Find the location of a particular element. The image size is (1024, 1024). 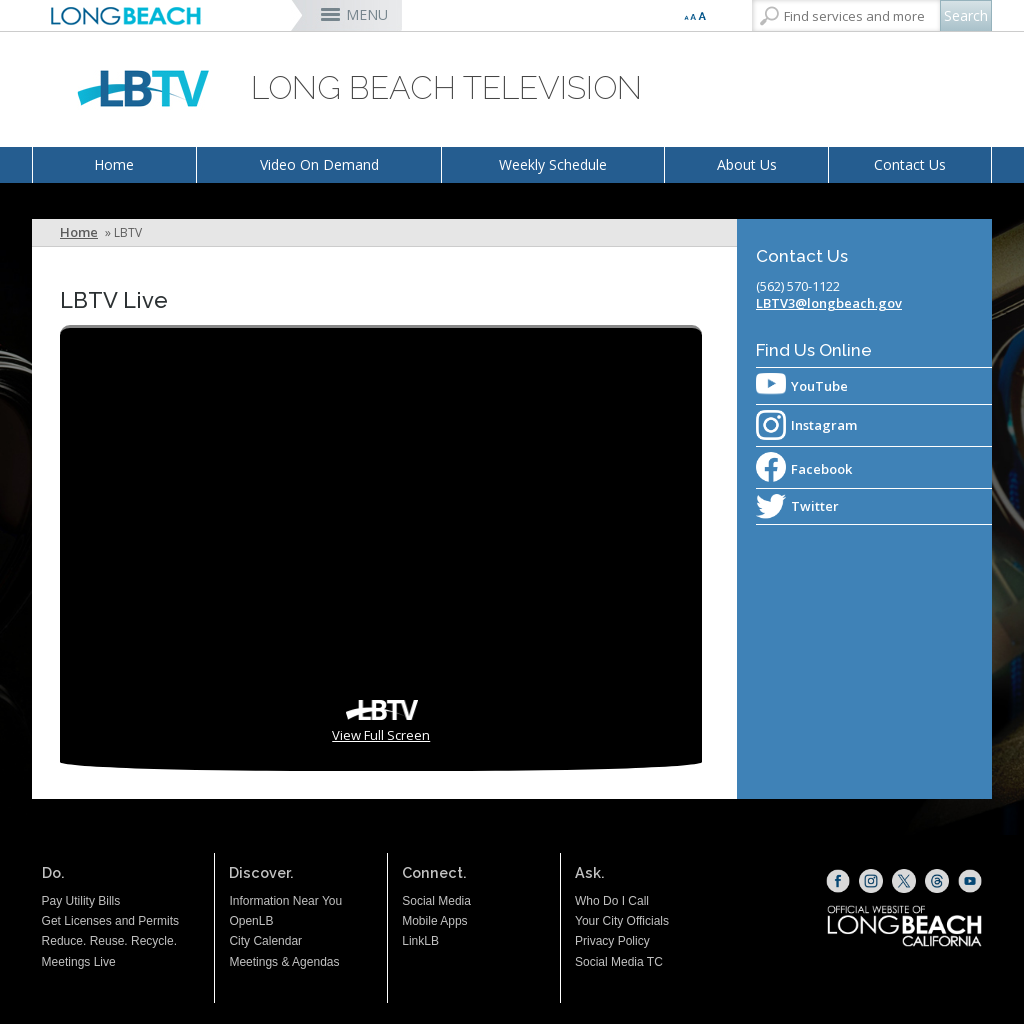

Social Media TC is located at coordinates (619, 962).